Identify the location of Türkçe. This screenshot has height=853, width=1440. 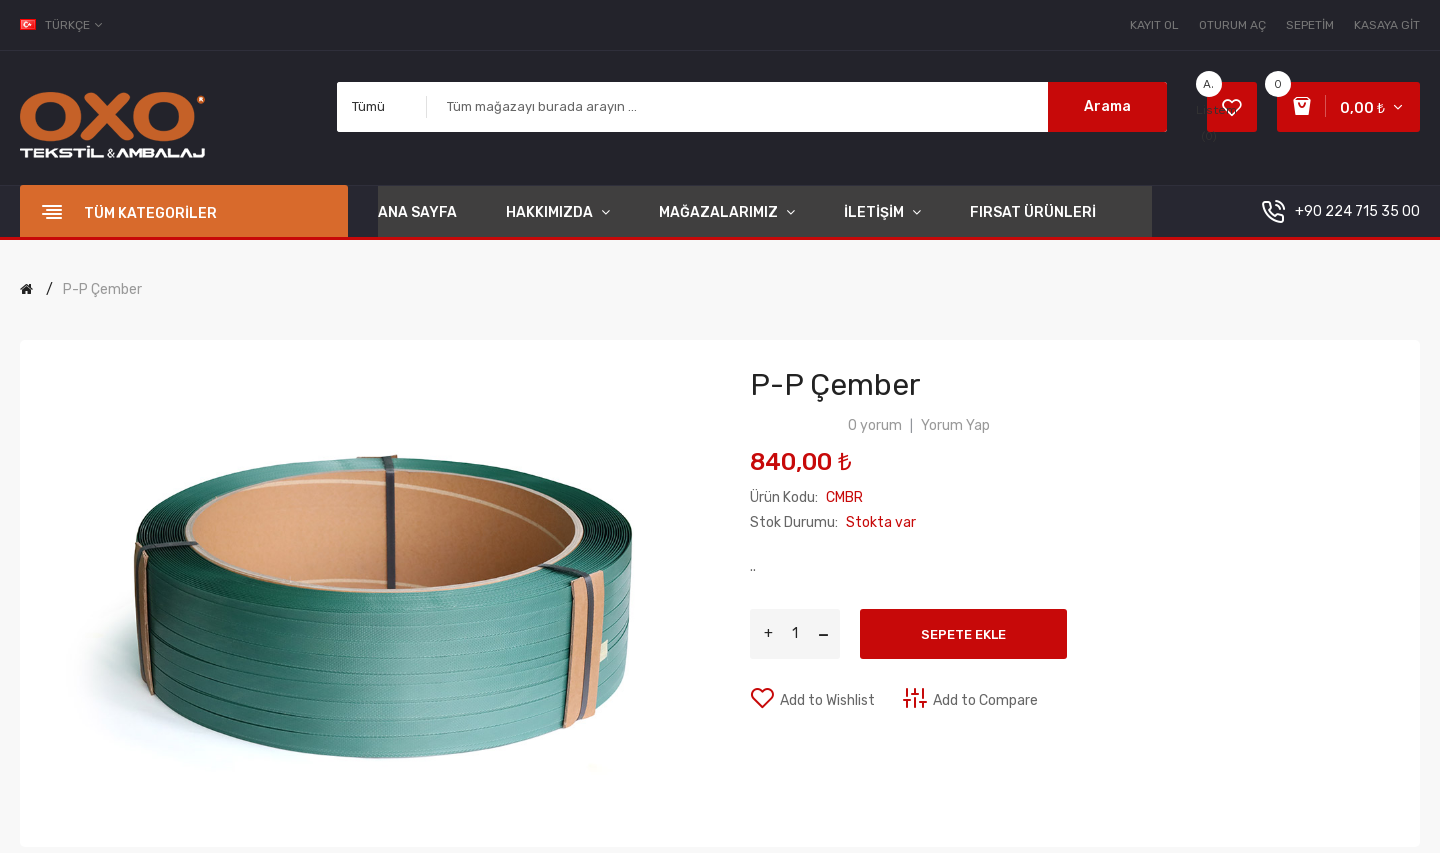
(62, 25).